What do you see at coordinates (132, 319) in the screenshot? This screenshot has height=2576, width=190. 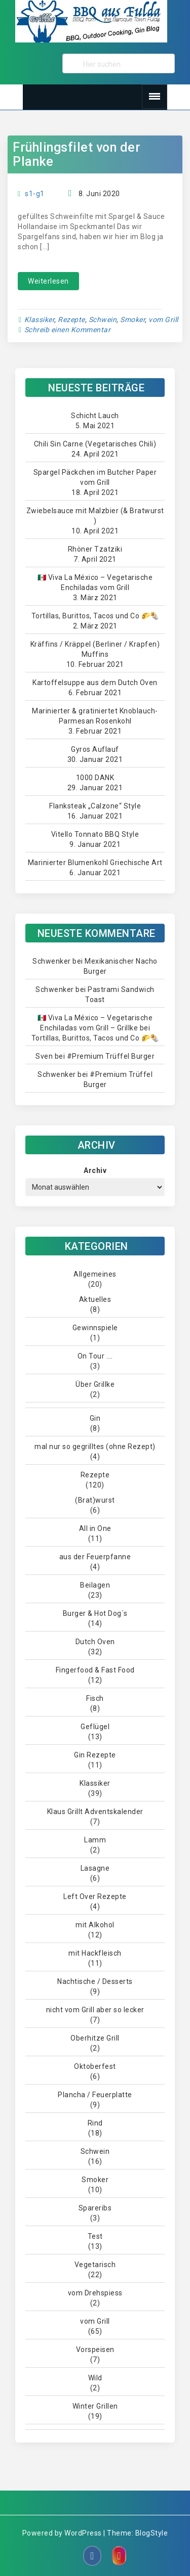 I see `Smoker` at bounding box center [132, 319].